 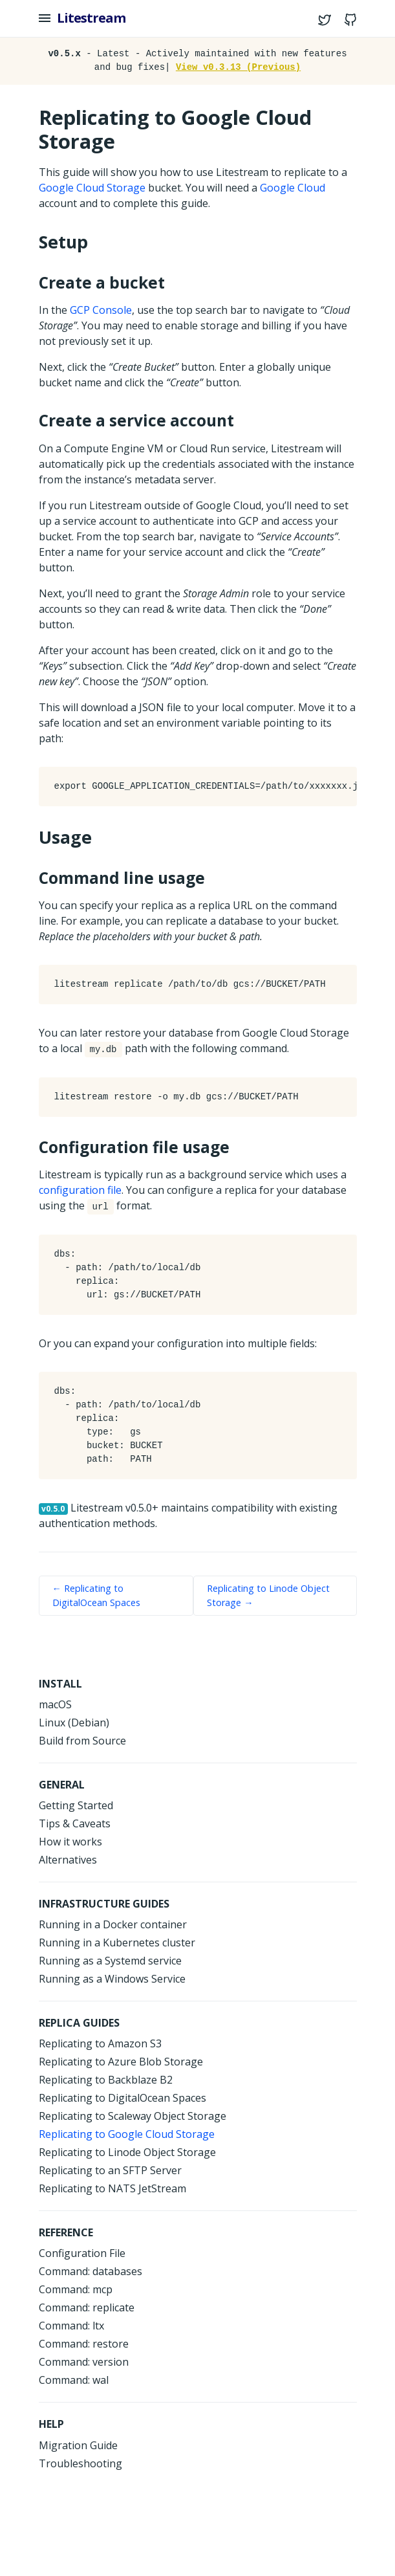 What do you see at coordinates (112, 2188) in the screenshot?
I see `Replicating to NATS JetStream` at bounding box center [112, 2188].